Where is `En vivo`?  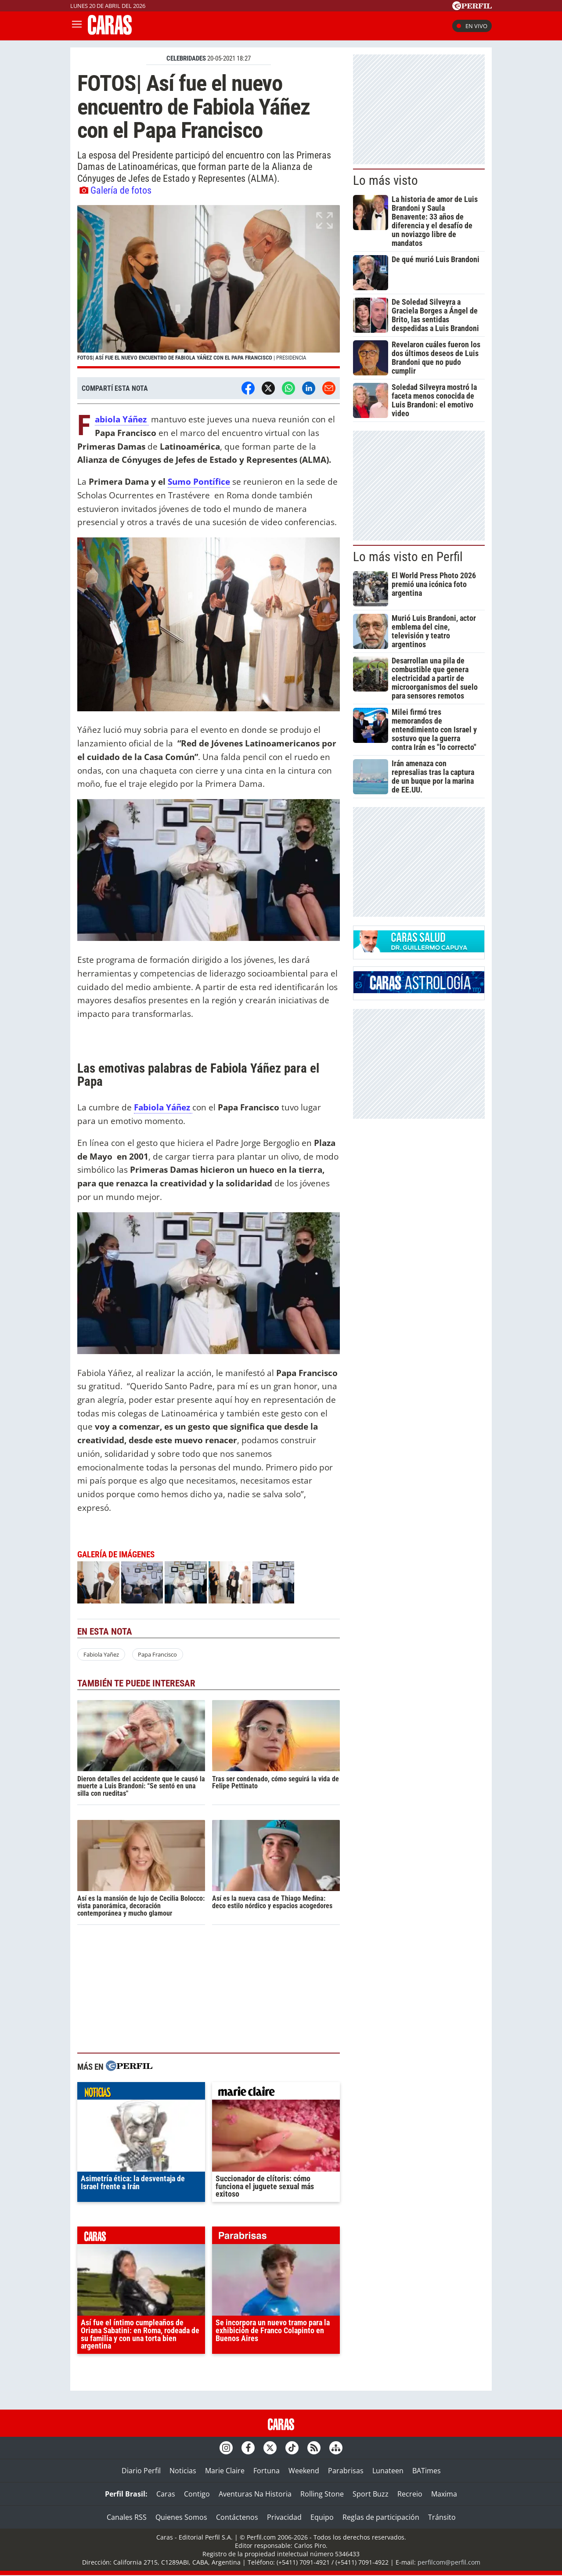
En vivo is located at coordinates (472, 26).